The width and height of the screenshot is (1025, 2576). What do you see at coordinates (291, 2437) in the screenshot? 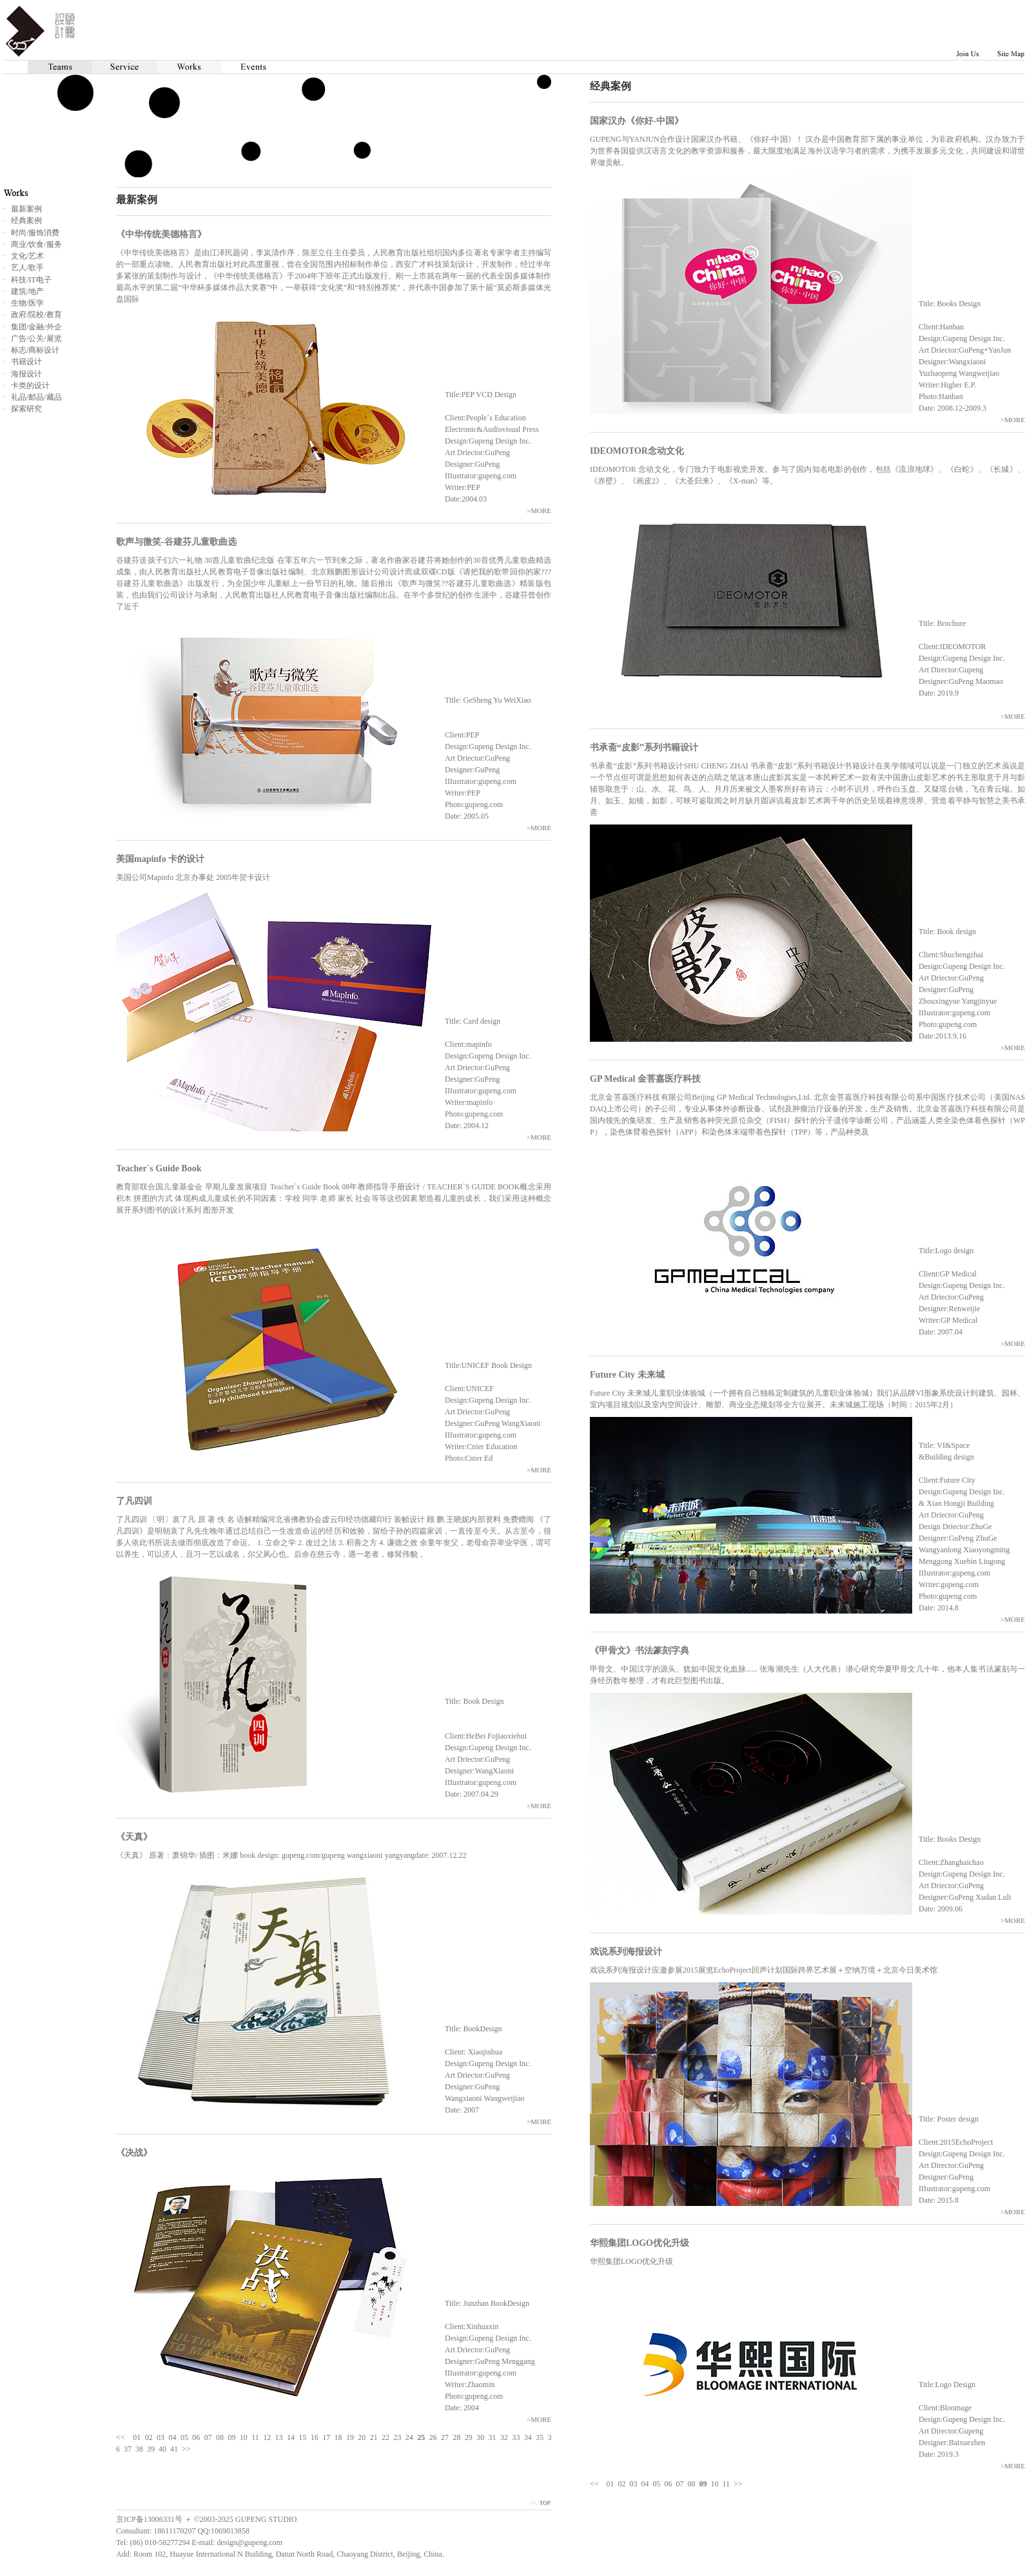
I see `14` at bounding box center [291, 2437].